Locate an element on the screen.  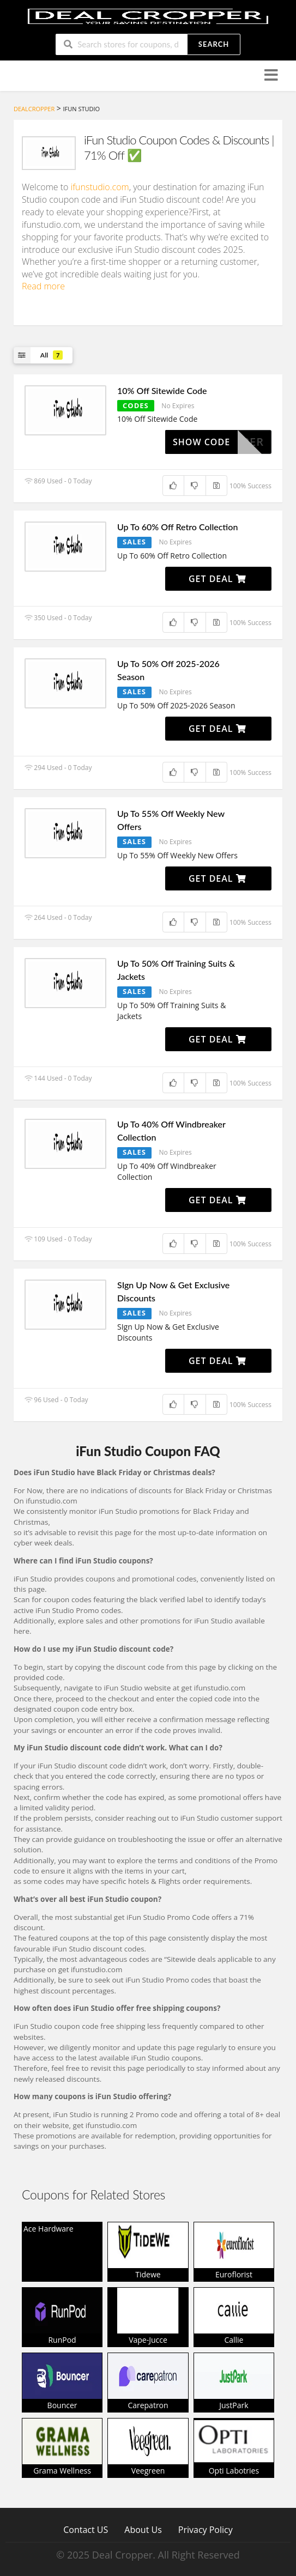
About Us is located at coordinates (143, 2529).